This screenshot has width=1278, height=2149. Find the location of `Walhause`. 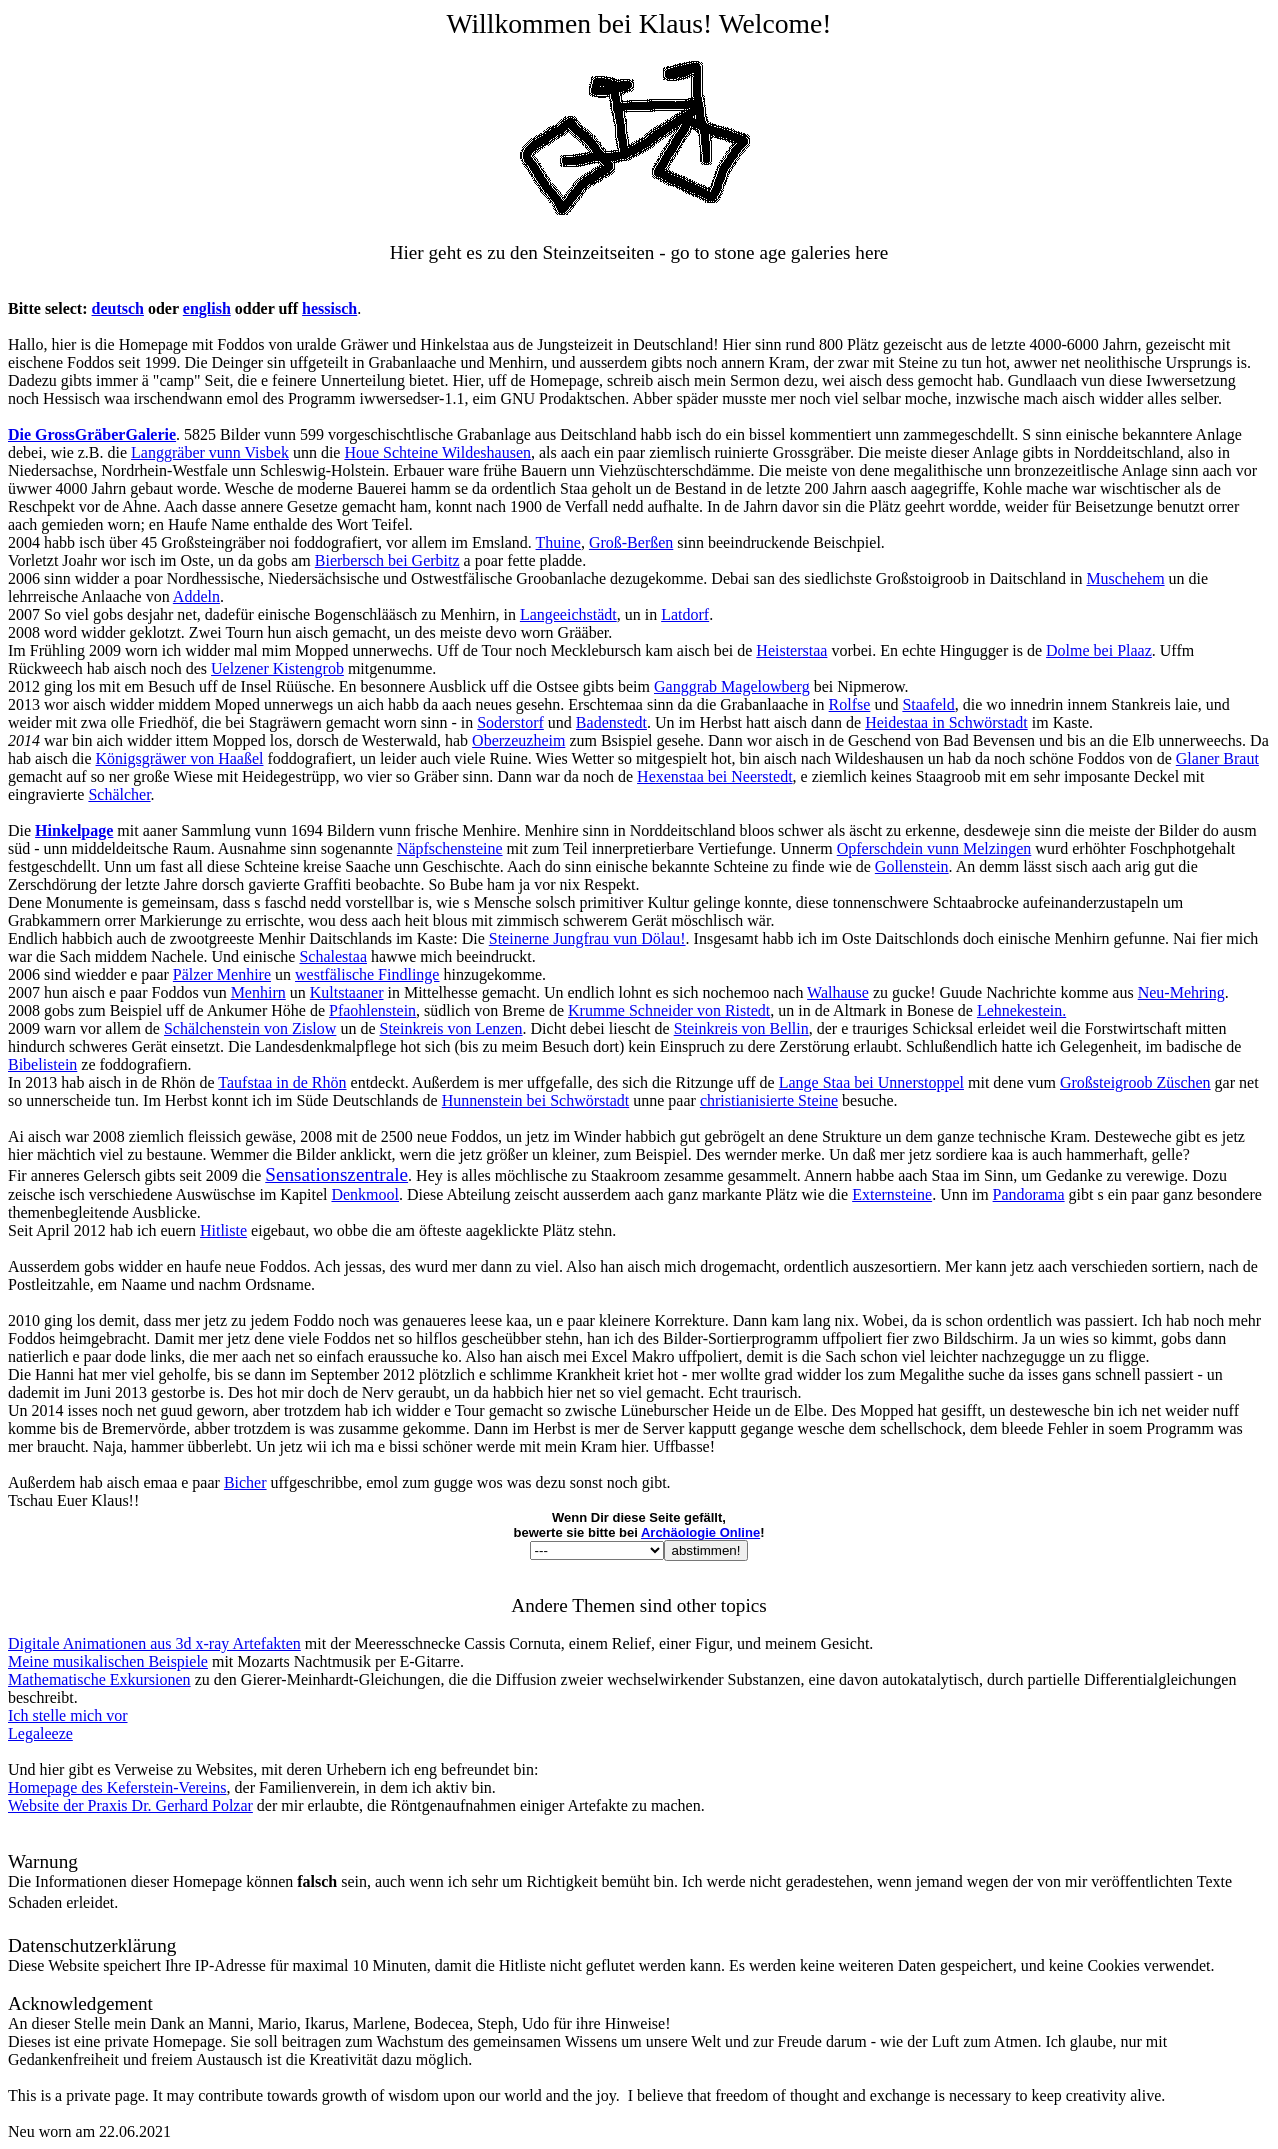

Walhause is located at coordinates (838, 992).